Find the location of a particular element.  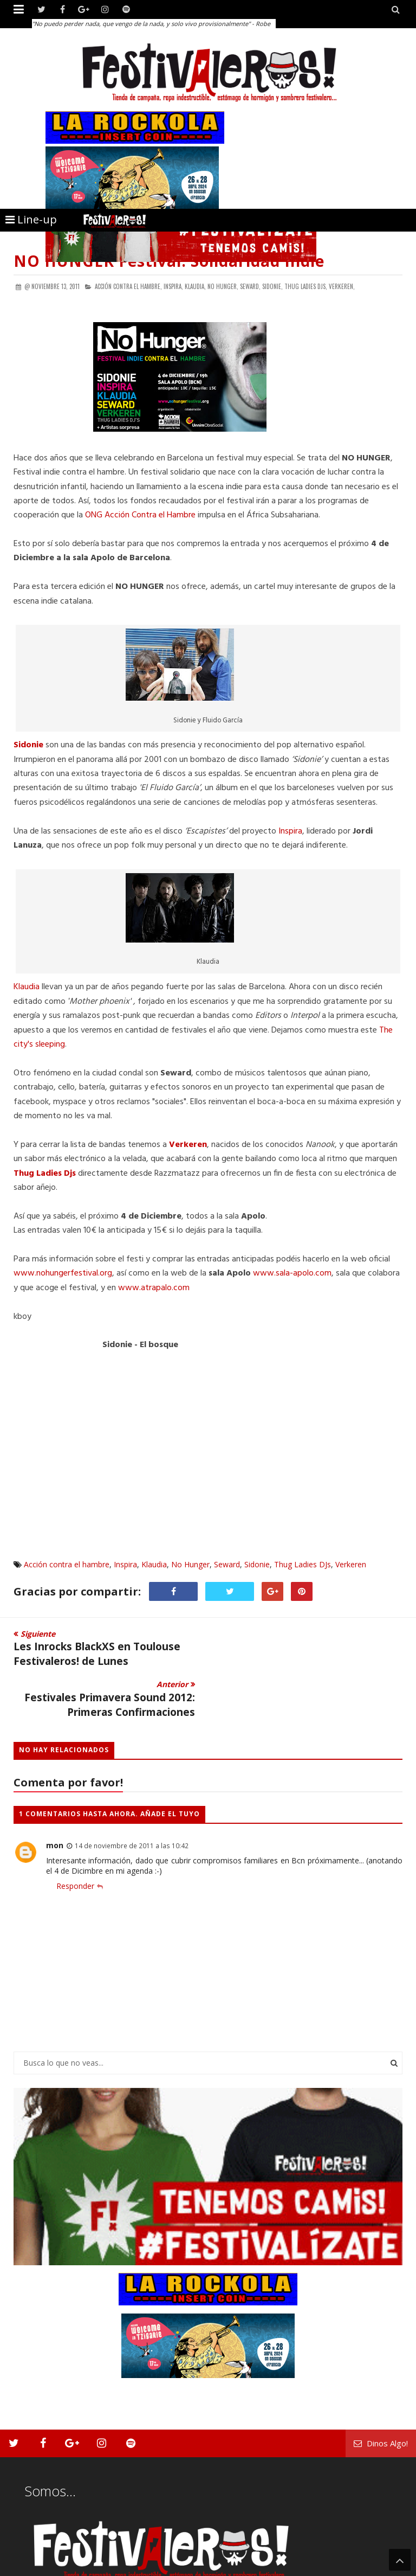

Seward, is located at coordinates (250, 286).